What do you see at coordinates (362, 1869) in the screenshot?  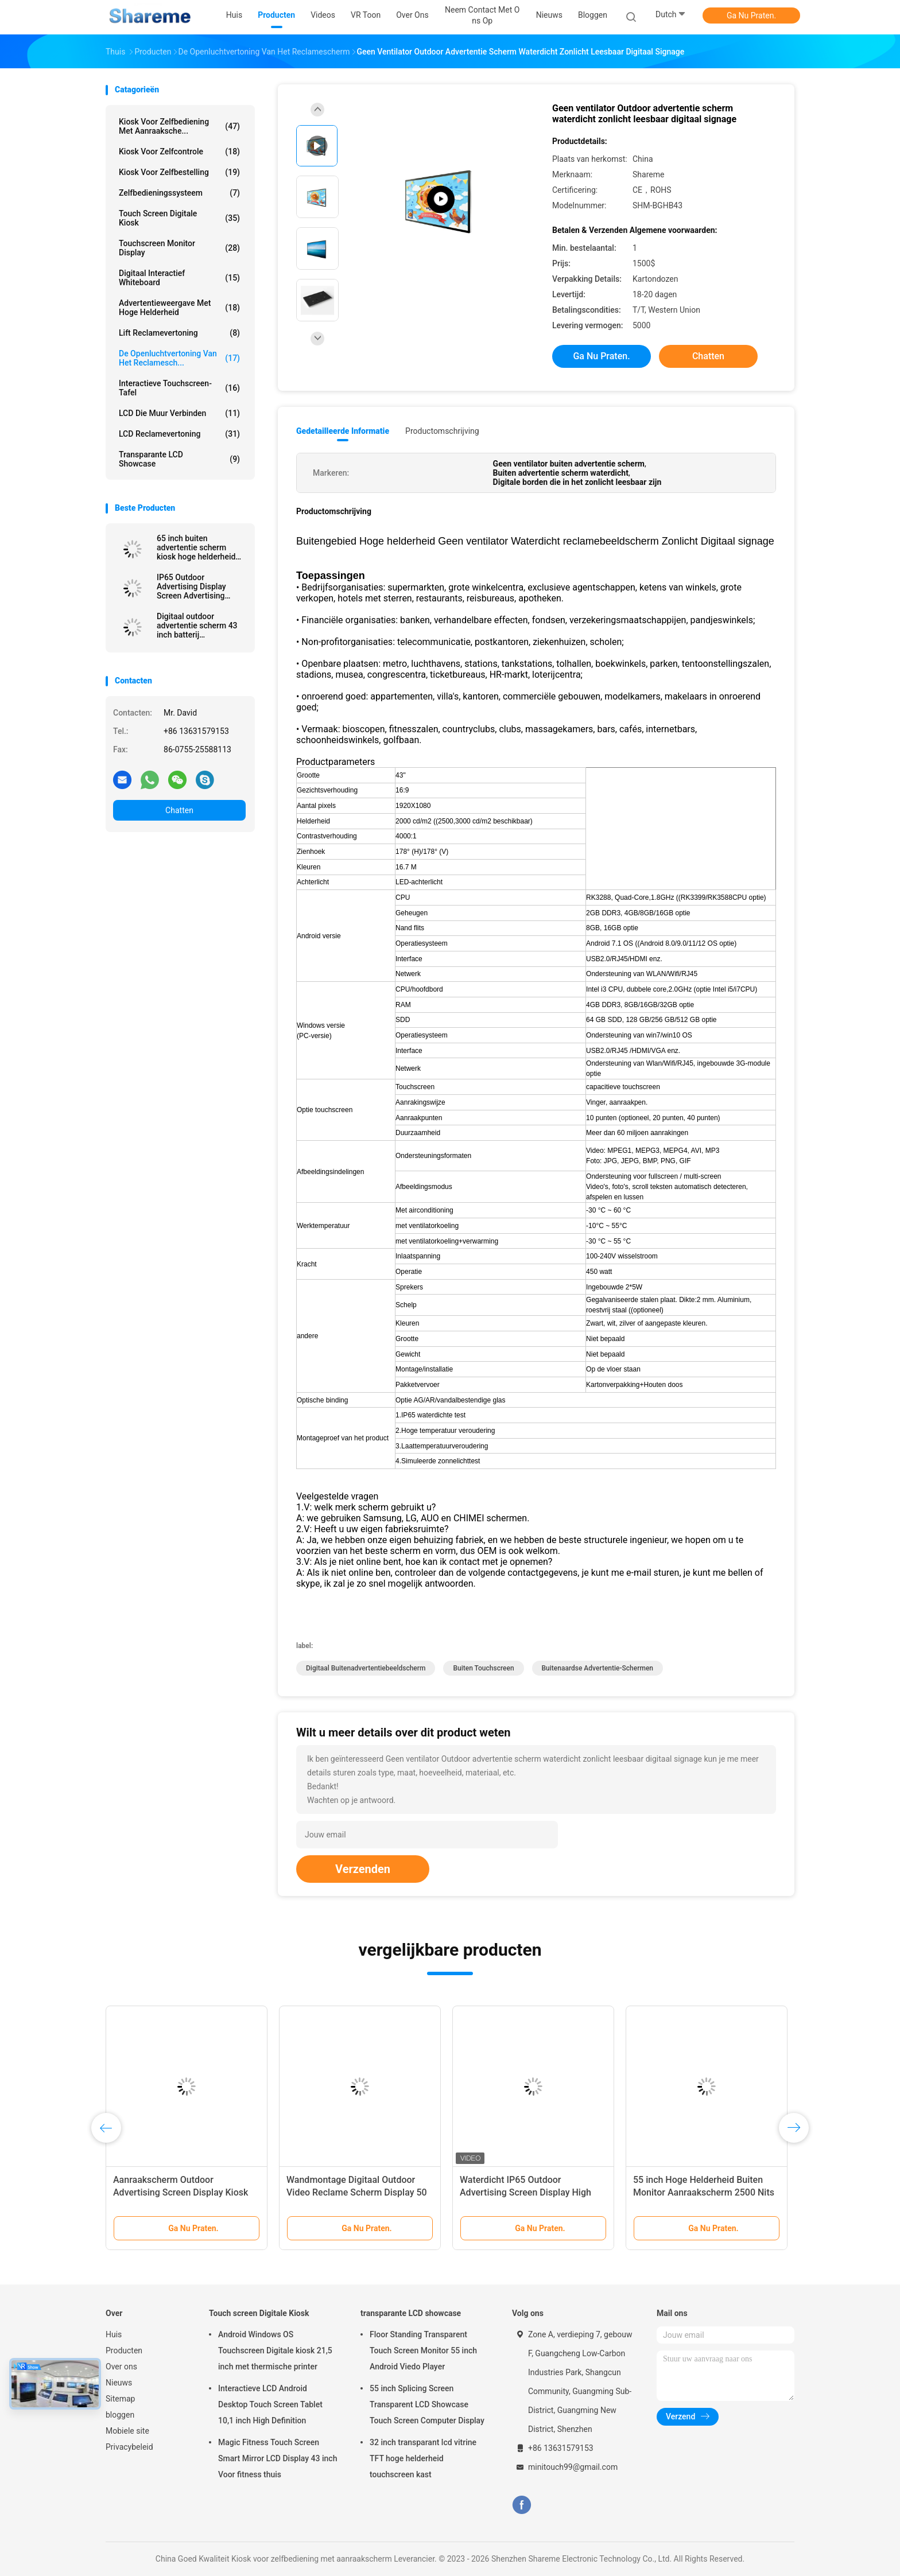 I see `Verzenden` at bounding box center [362, 1869].